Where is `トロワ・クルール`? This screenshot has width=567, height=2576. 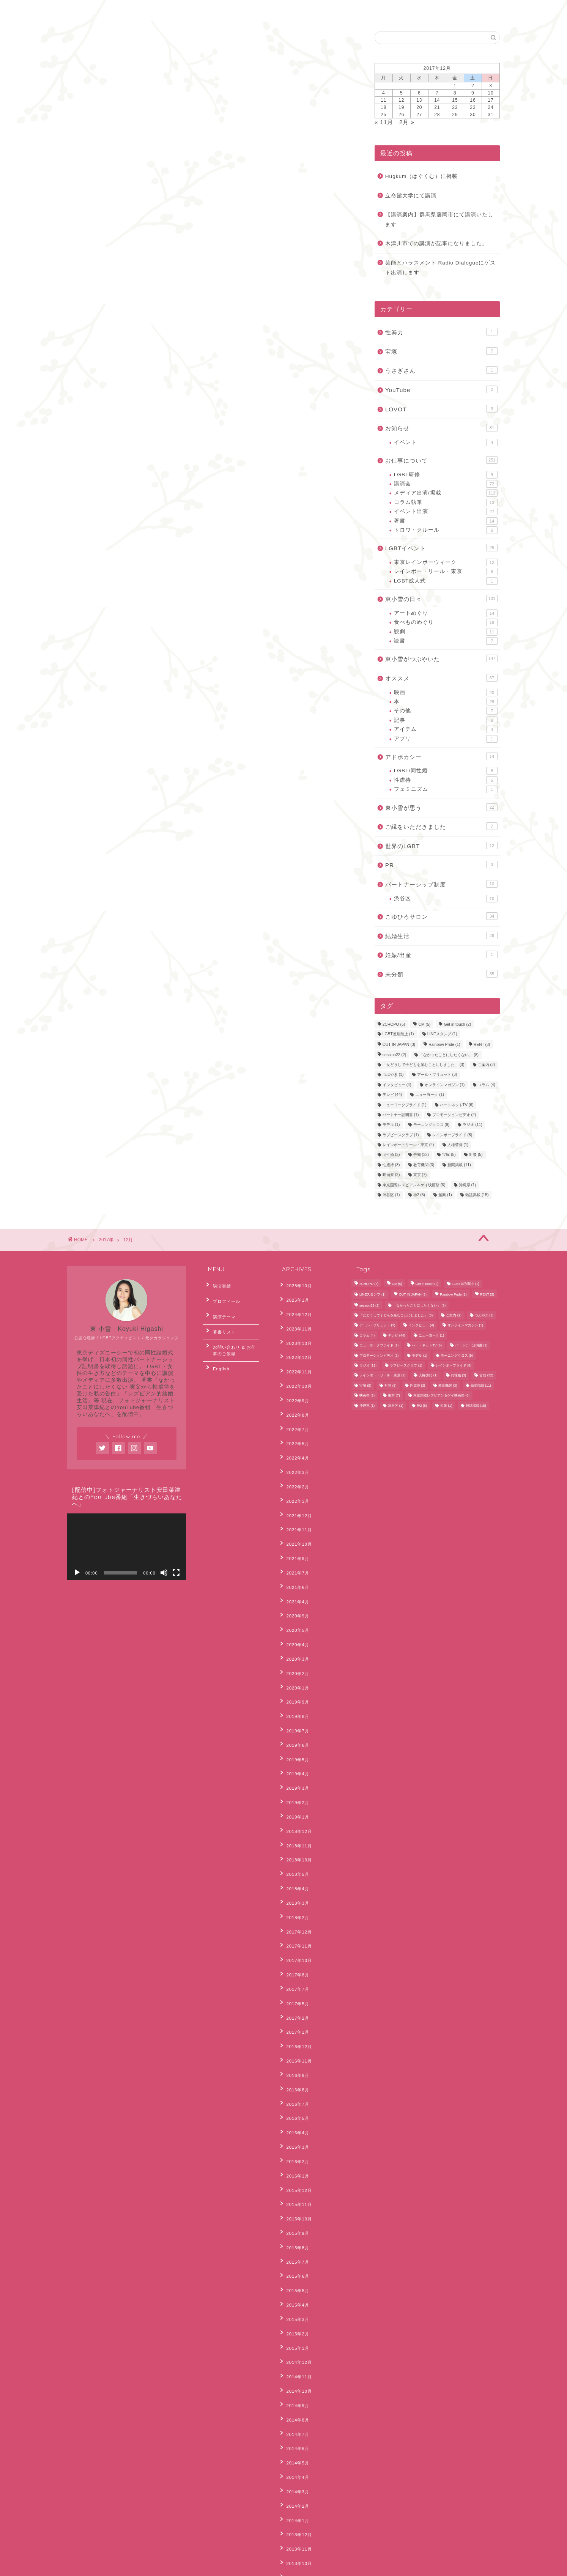
トロワ・クルール is located at coordinates (446, 530).